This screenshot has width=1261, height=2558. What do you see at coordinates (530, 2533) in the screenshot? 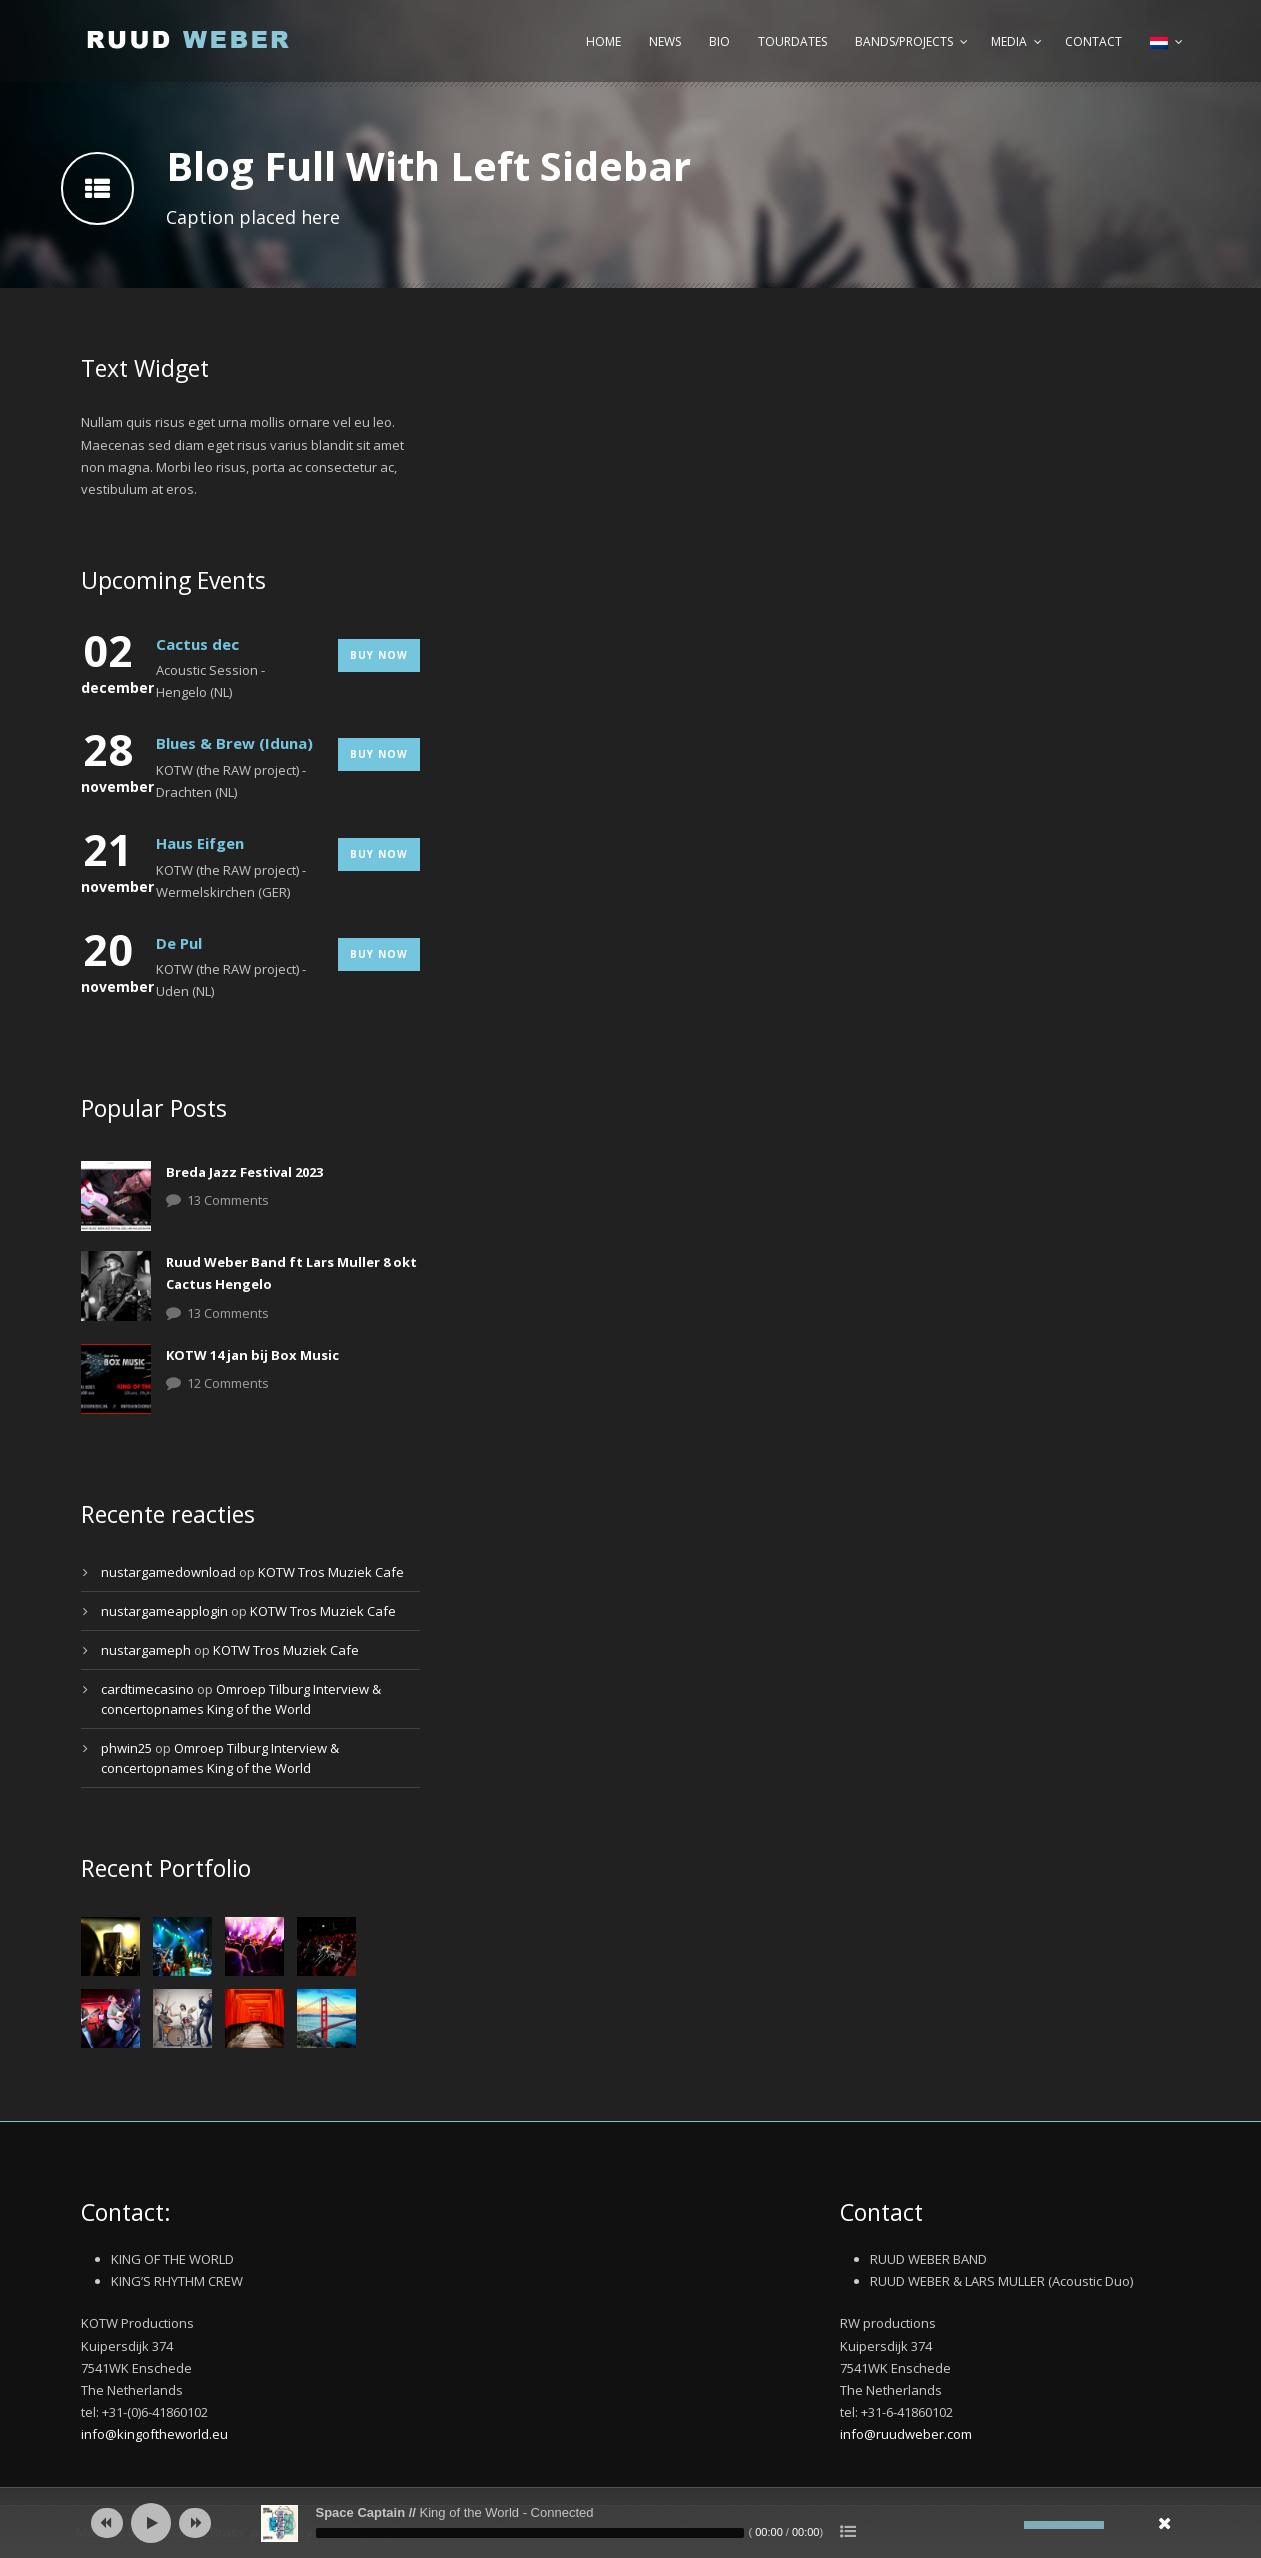
I see `[slider]` at bounding box center [530, 2533].